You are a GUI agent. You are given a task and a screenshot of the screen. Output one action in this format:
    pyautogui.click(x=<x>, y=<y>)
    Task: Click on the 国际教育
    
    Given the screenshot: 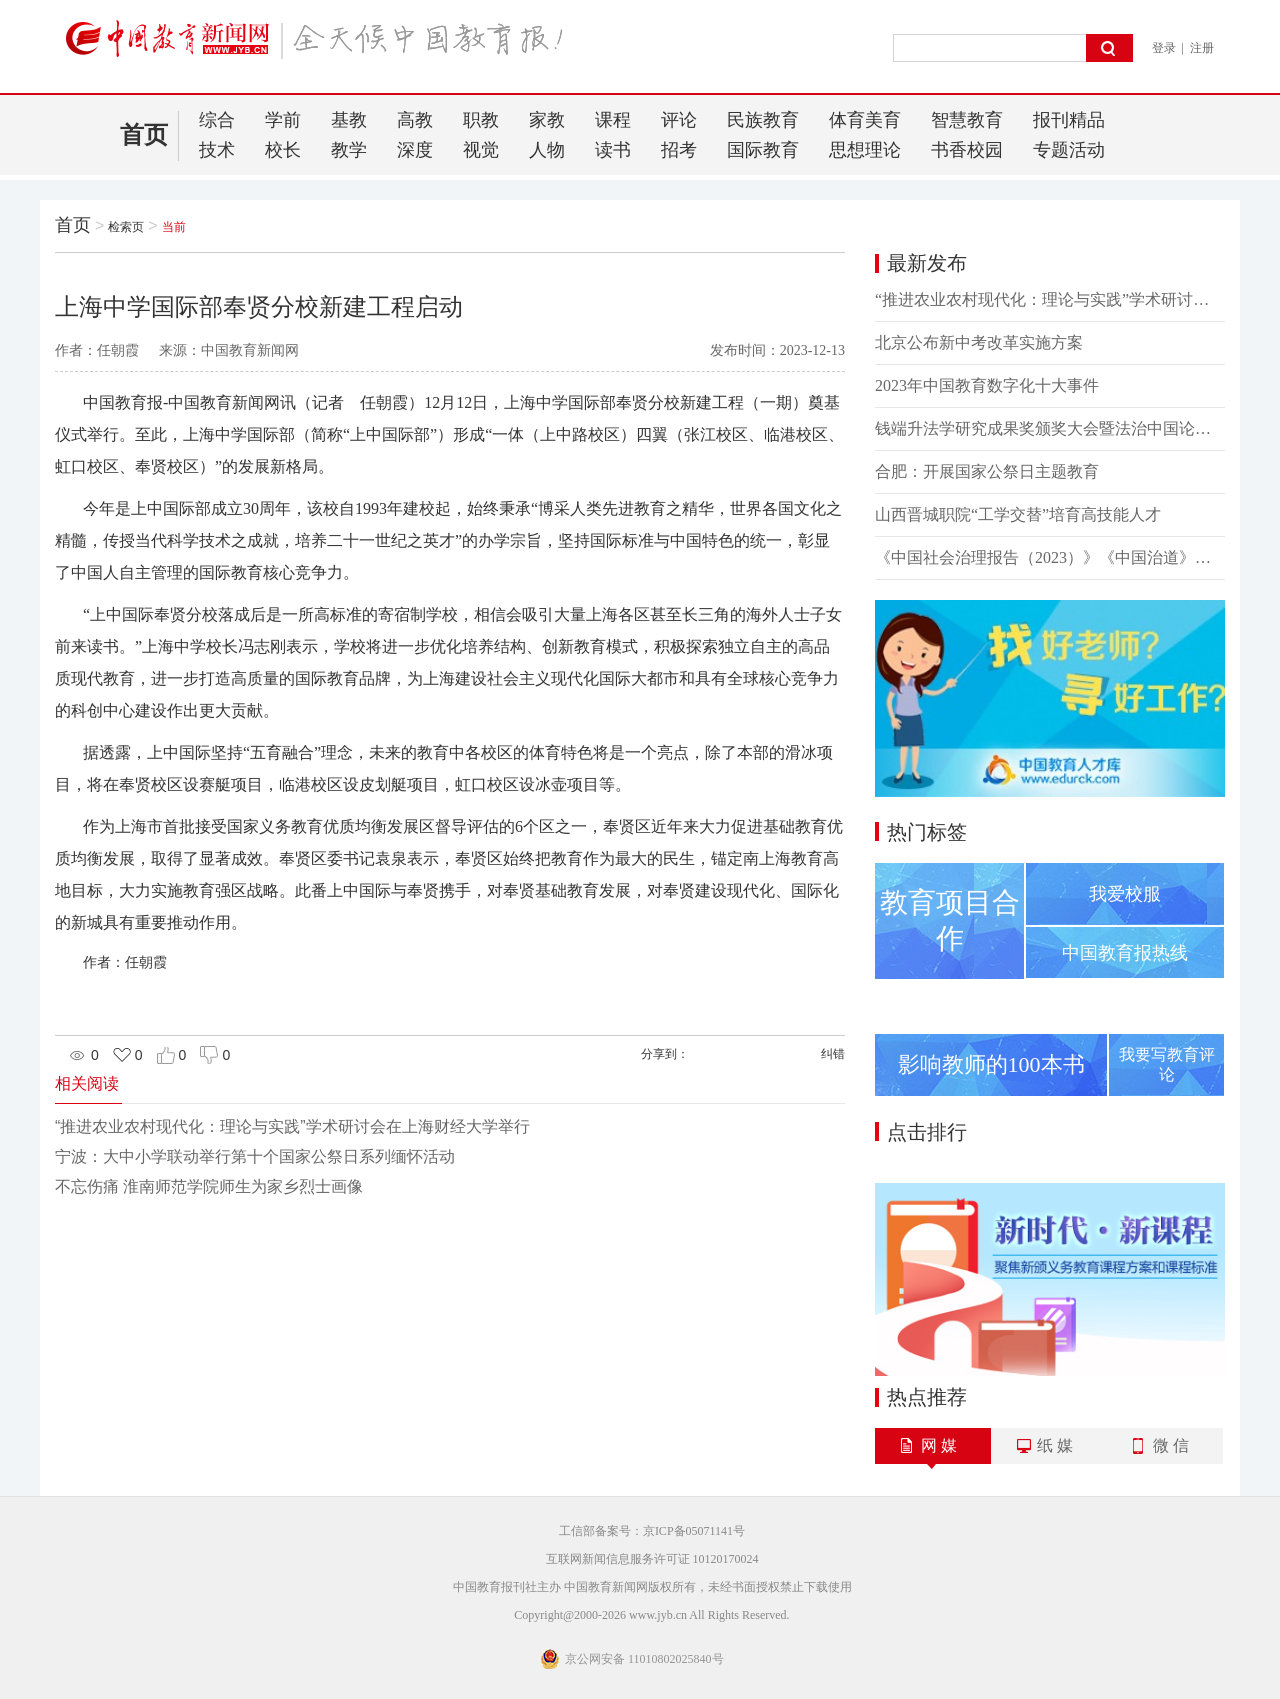 What is the action you would take?
    pyautogui.click(x=763, y=150)
    